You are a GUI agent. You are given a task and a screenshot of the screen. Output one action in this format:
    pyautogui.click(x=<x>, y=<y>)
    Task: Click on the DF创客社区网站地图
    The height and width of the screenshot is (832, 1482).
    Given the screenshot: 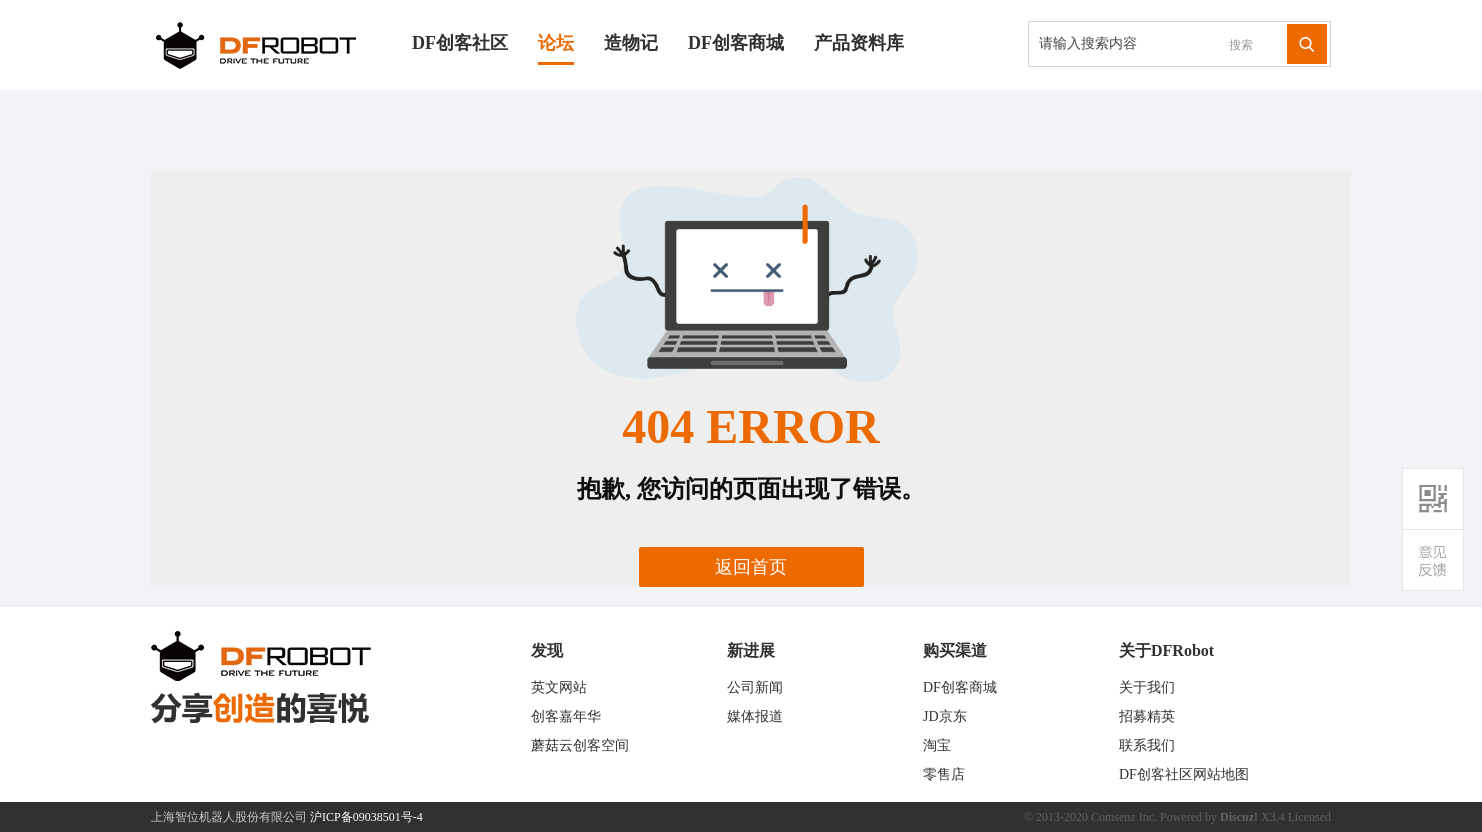 What is the action you would take?
    pyautogui.click(x=1184, y=774)
    